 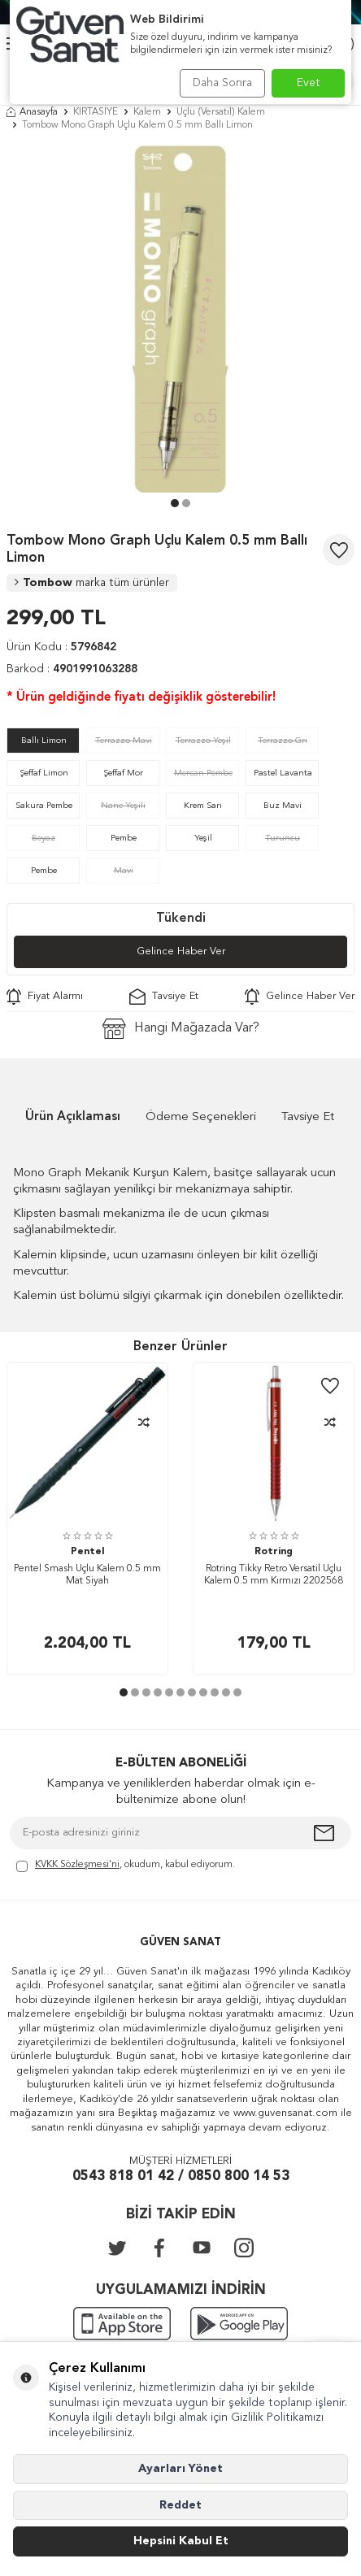 What do you see at coordinates (222, 83) in the screenshot?
I see `Daha Sonra` at bounding box center [222, 83].